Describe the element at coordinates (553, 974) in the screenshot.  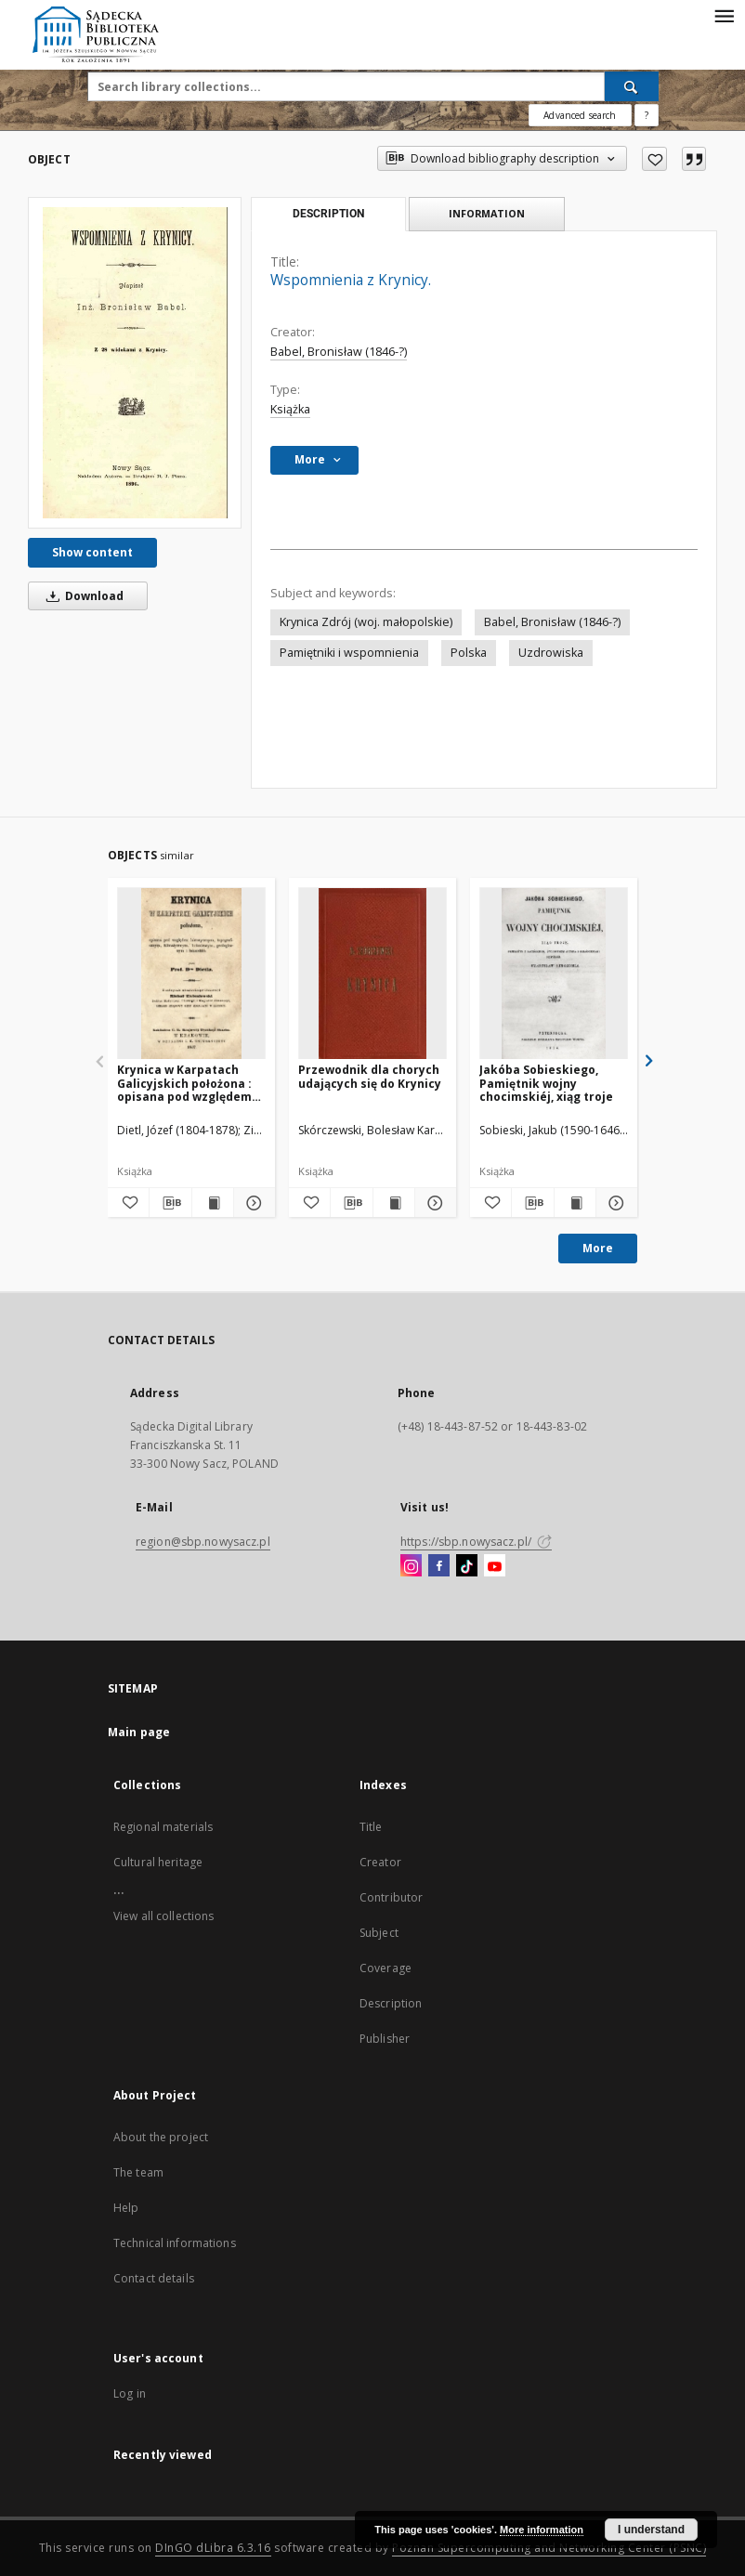
I see `[Jakóba Sobieskiego, Pamiętnik wojny chocimskiéj, xiąg troje]` at that location.